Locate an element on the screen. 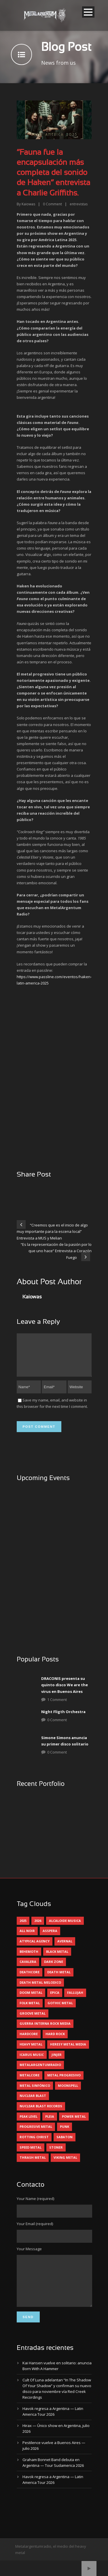 This screenshot has height=2576, width=108. metal progresivo [metal progresivo (10 elementos)] is located at coordinates (64, 2082).